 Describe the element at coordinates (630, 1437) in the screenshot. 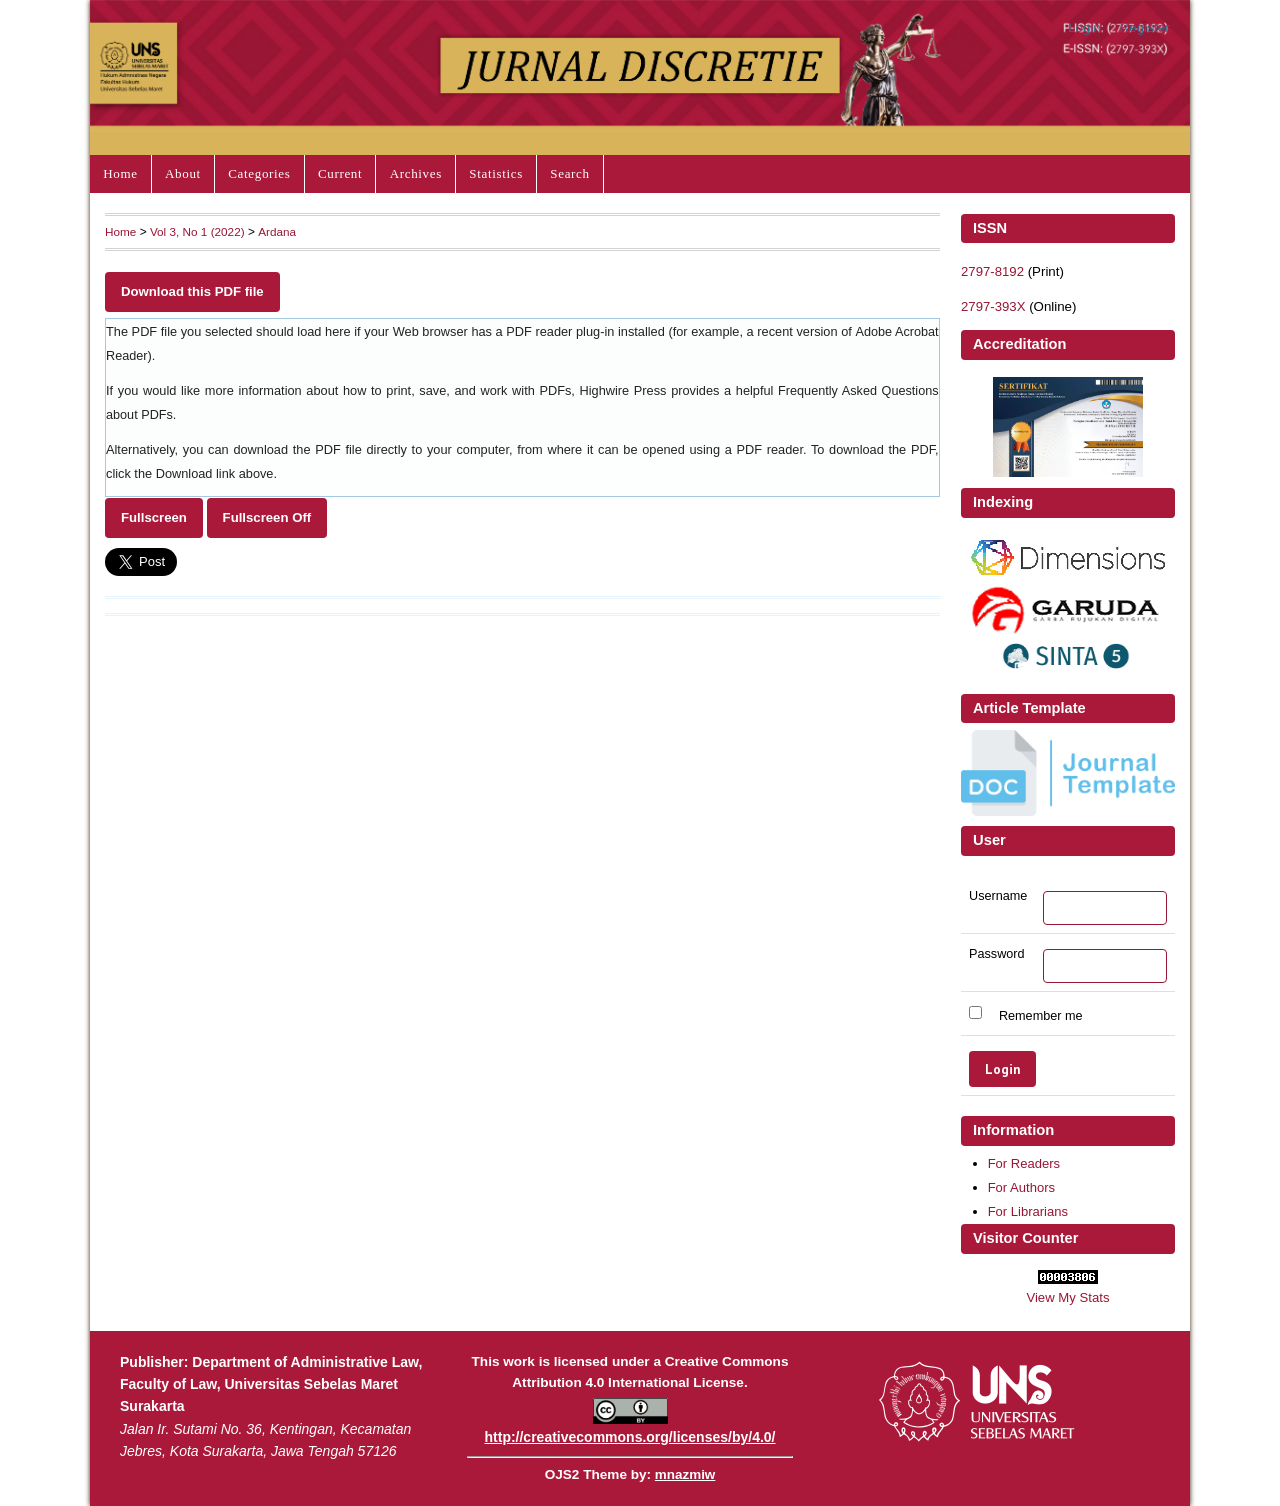

I see `http://creativecommons.org/licenses/by/4.0/` at that location.